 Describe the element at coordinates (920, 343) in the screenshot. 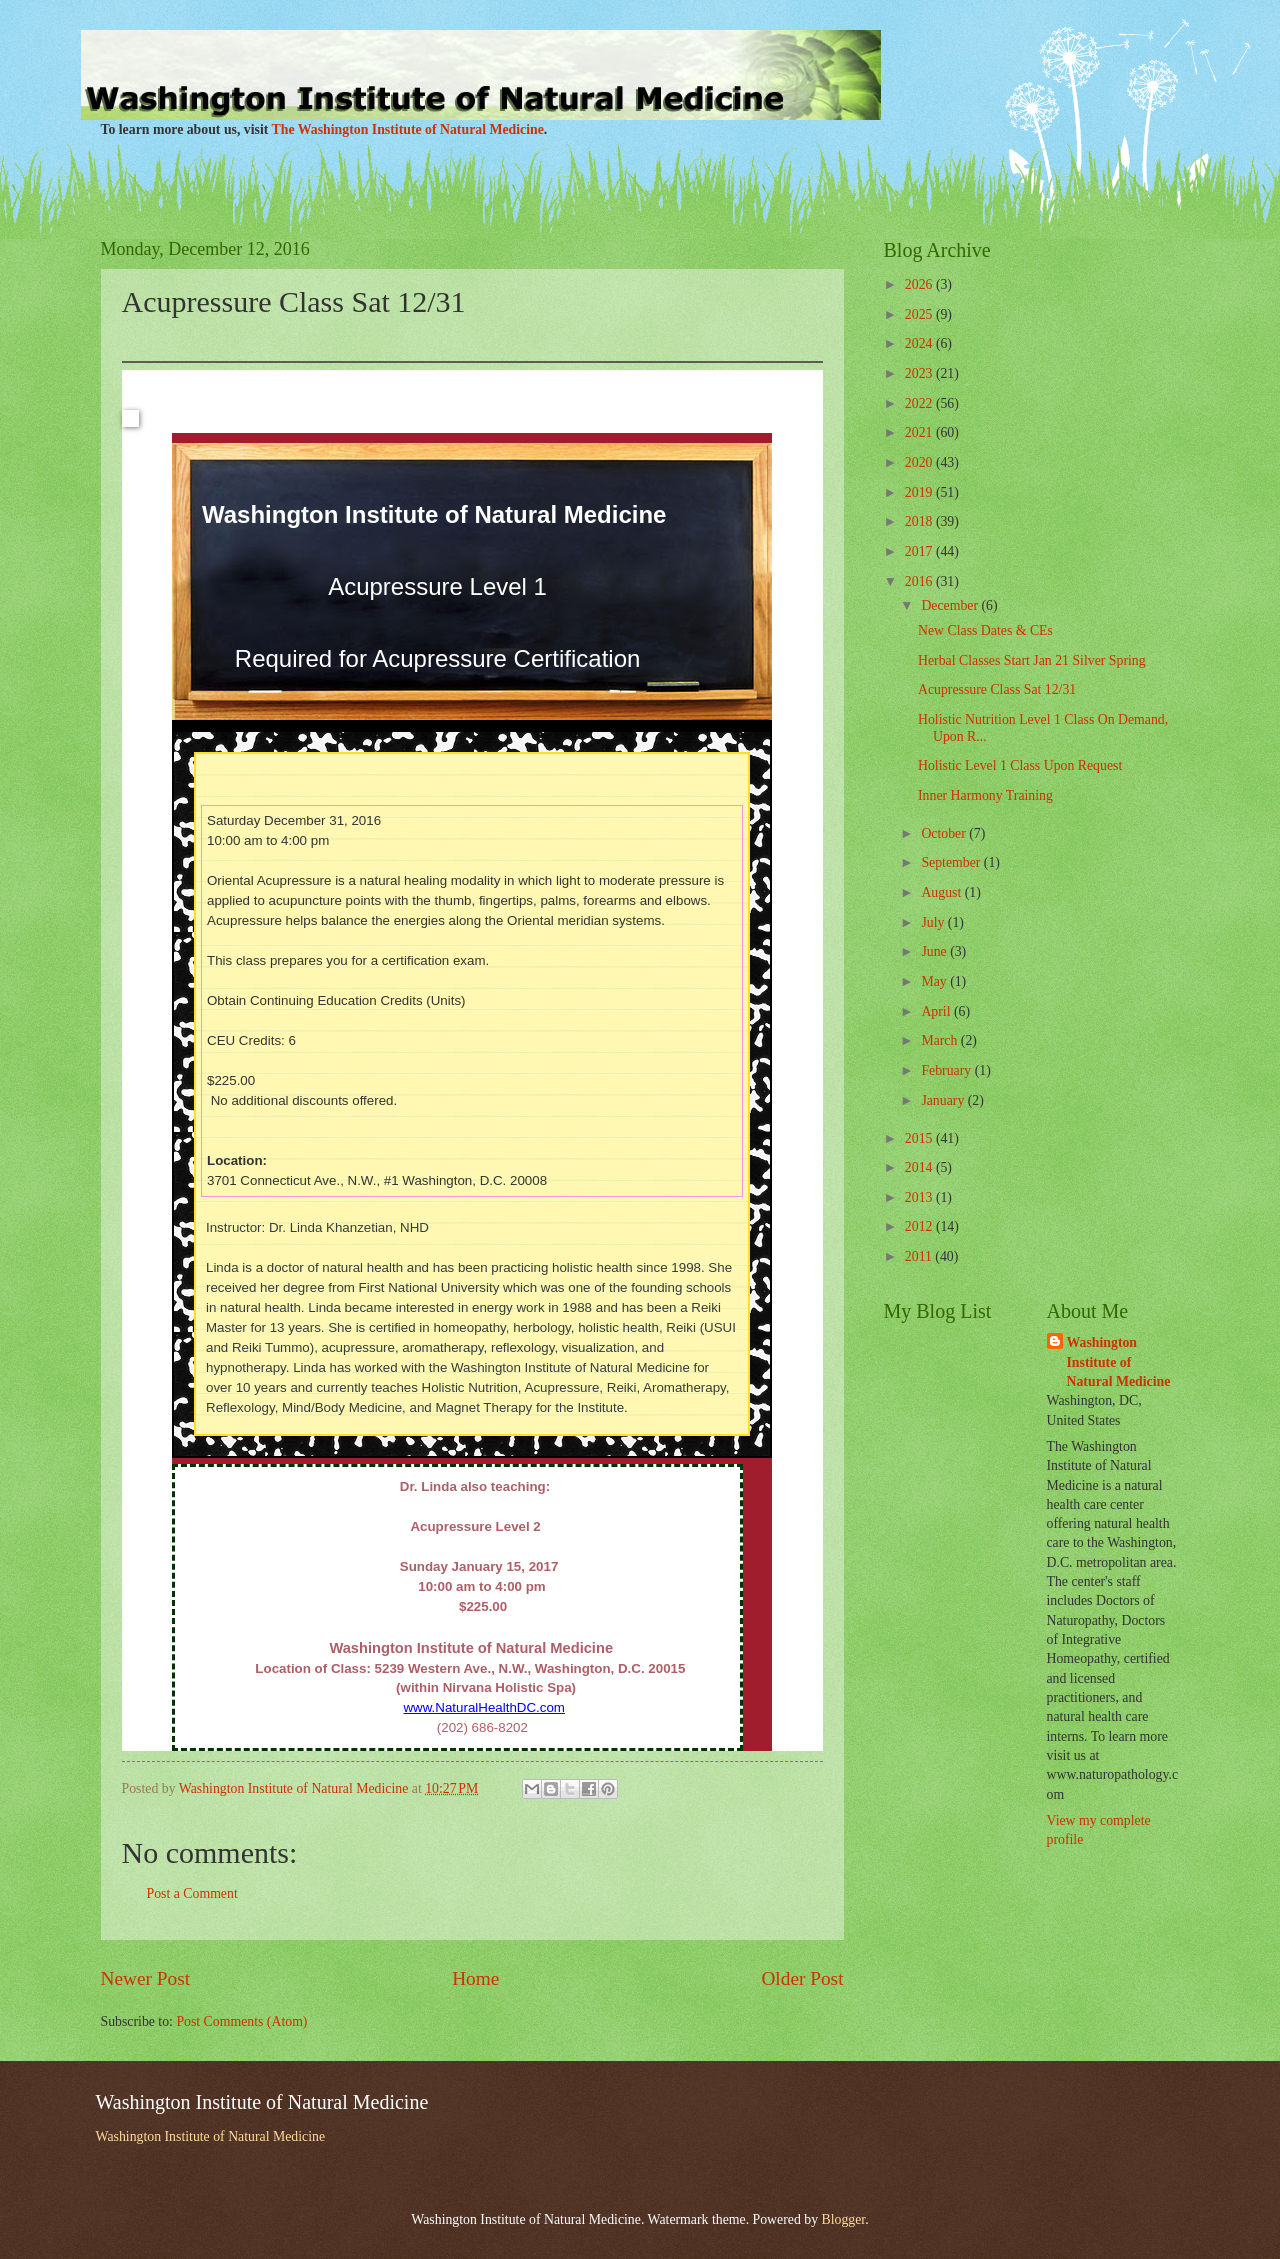

I see `2024` at that location.